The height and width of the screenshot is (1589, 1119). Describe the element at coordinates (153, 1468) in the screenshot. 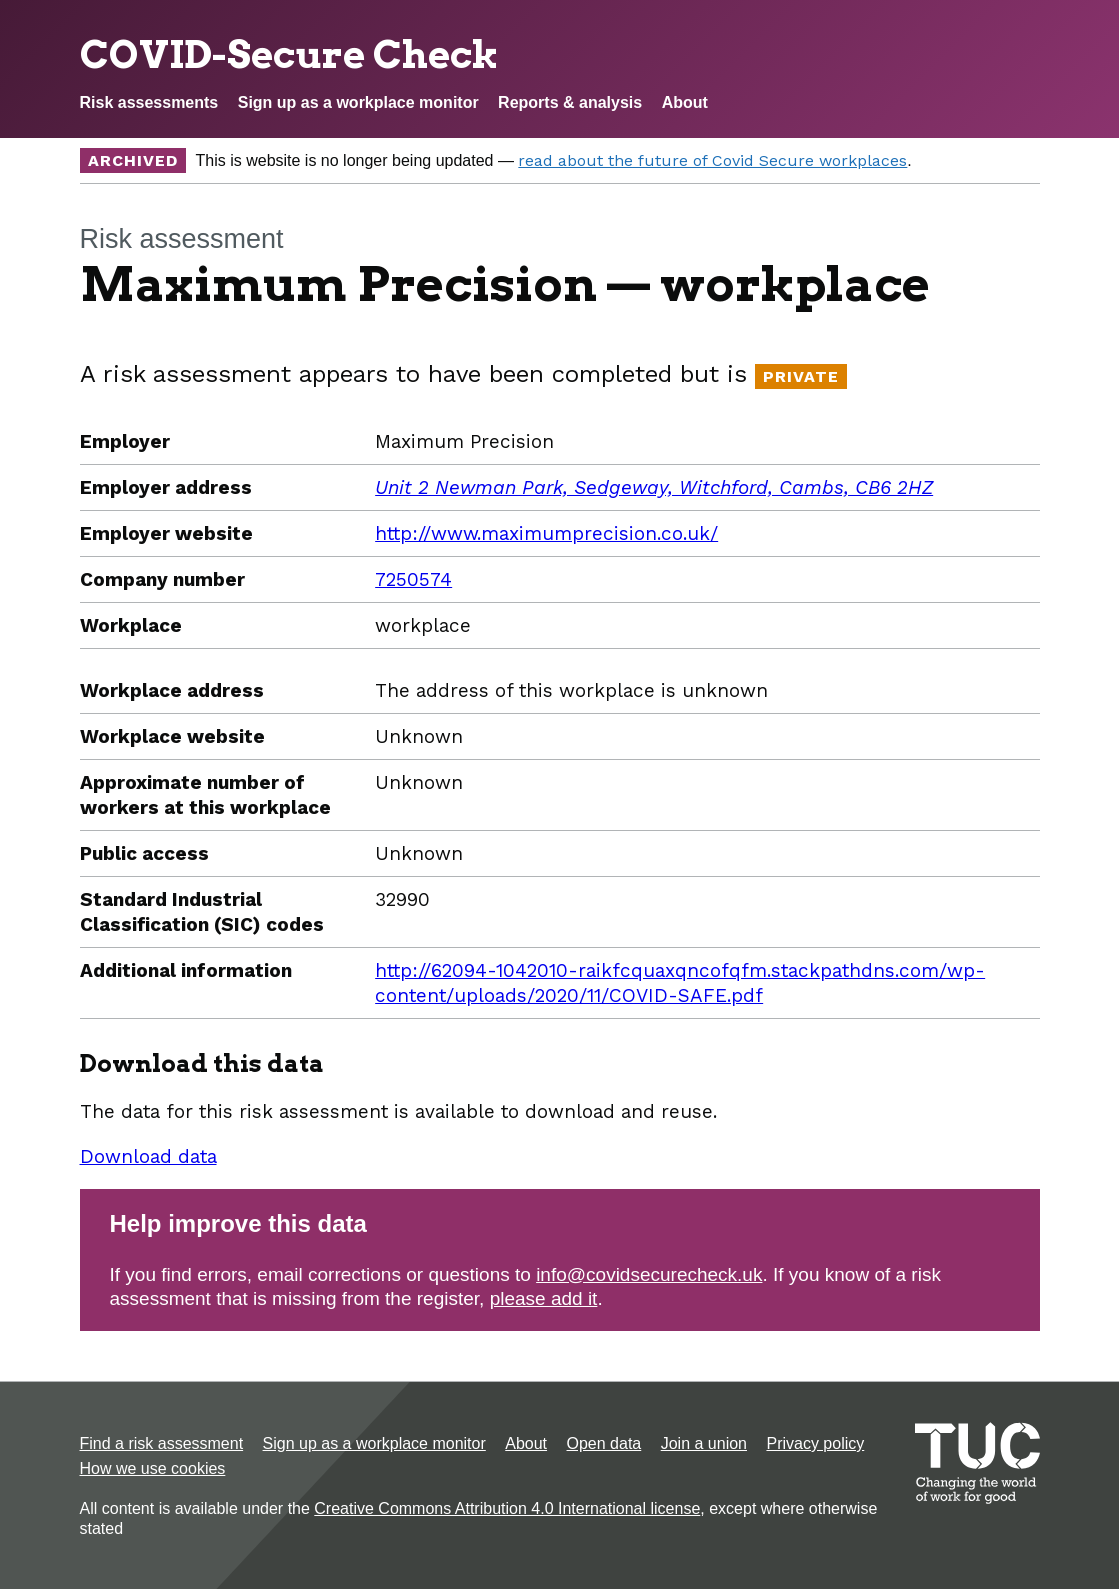

I see `How we use cookies` at that location.